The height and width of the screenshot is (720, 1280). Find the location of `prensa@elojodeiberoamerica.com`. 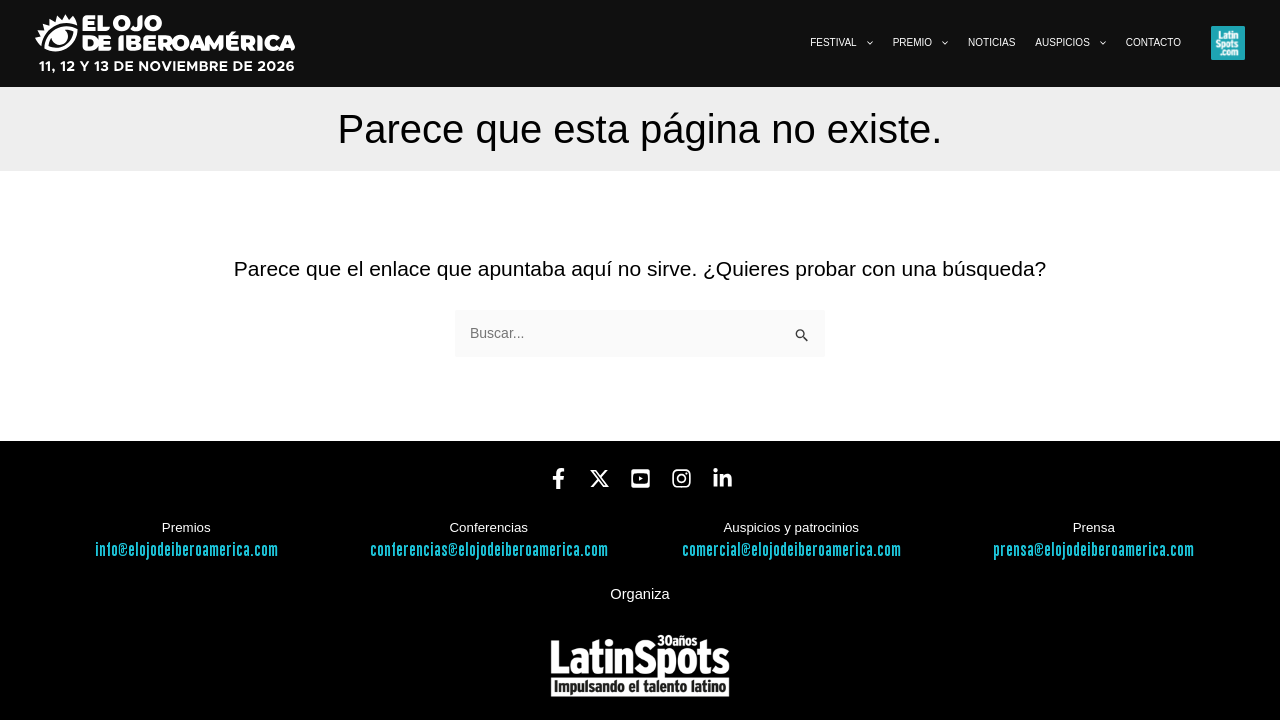

prensa@elojodeiberoamerica.com is located at coordinates (1093, 550).